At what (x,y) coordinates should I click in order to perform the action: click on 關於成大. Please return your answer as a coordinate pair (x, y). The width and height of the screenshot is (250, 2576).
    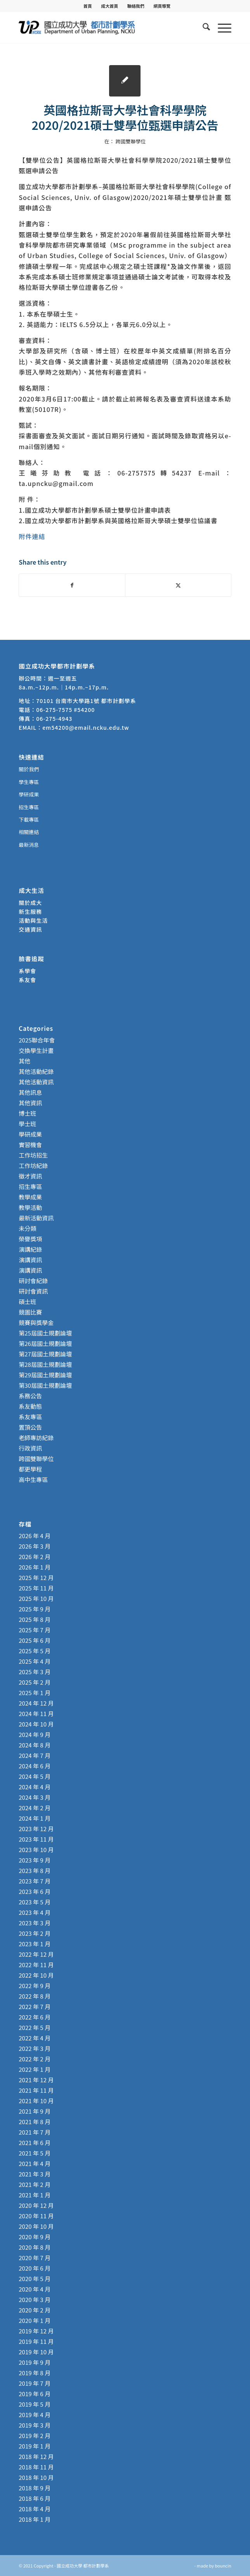
    Looking at the image, I should click on (30, 902).